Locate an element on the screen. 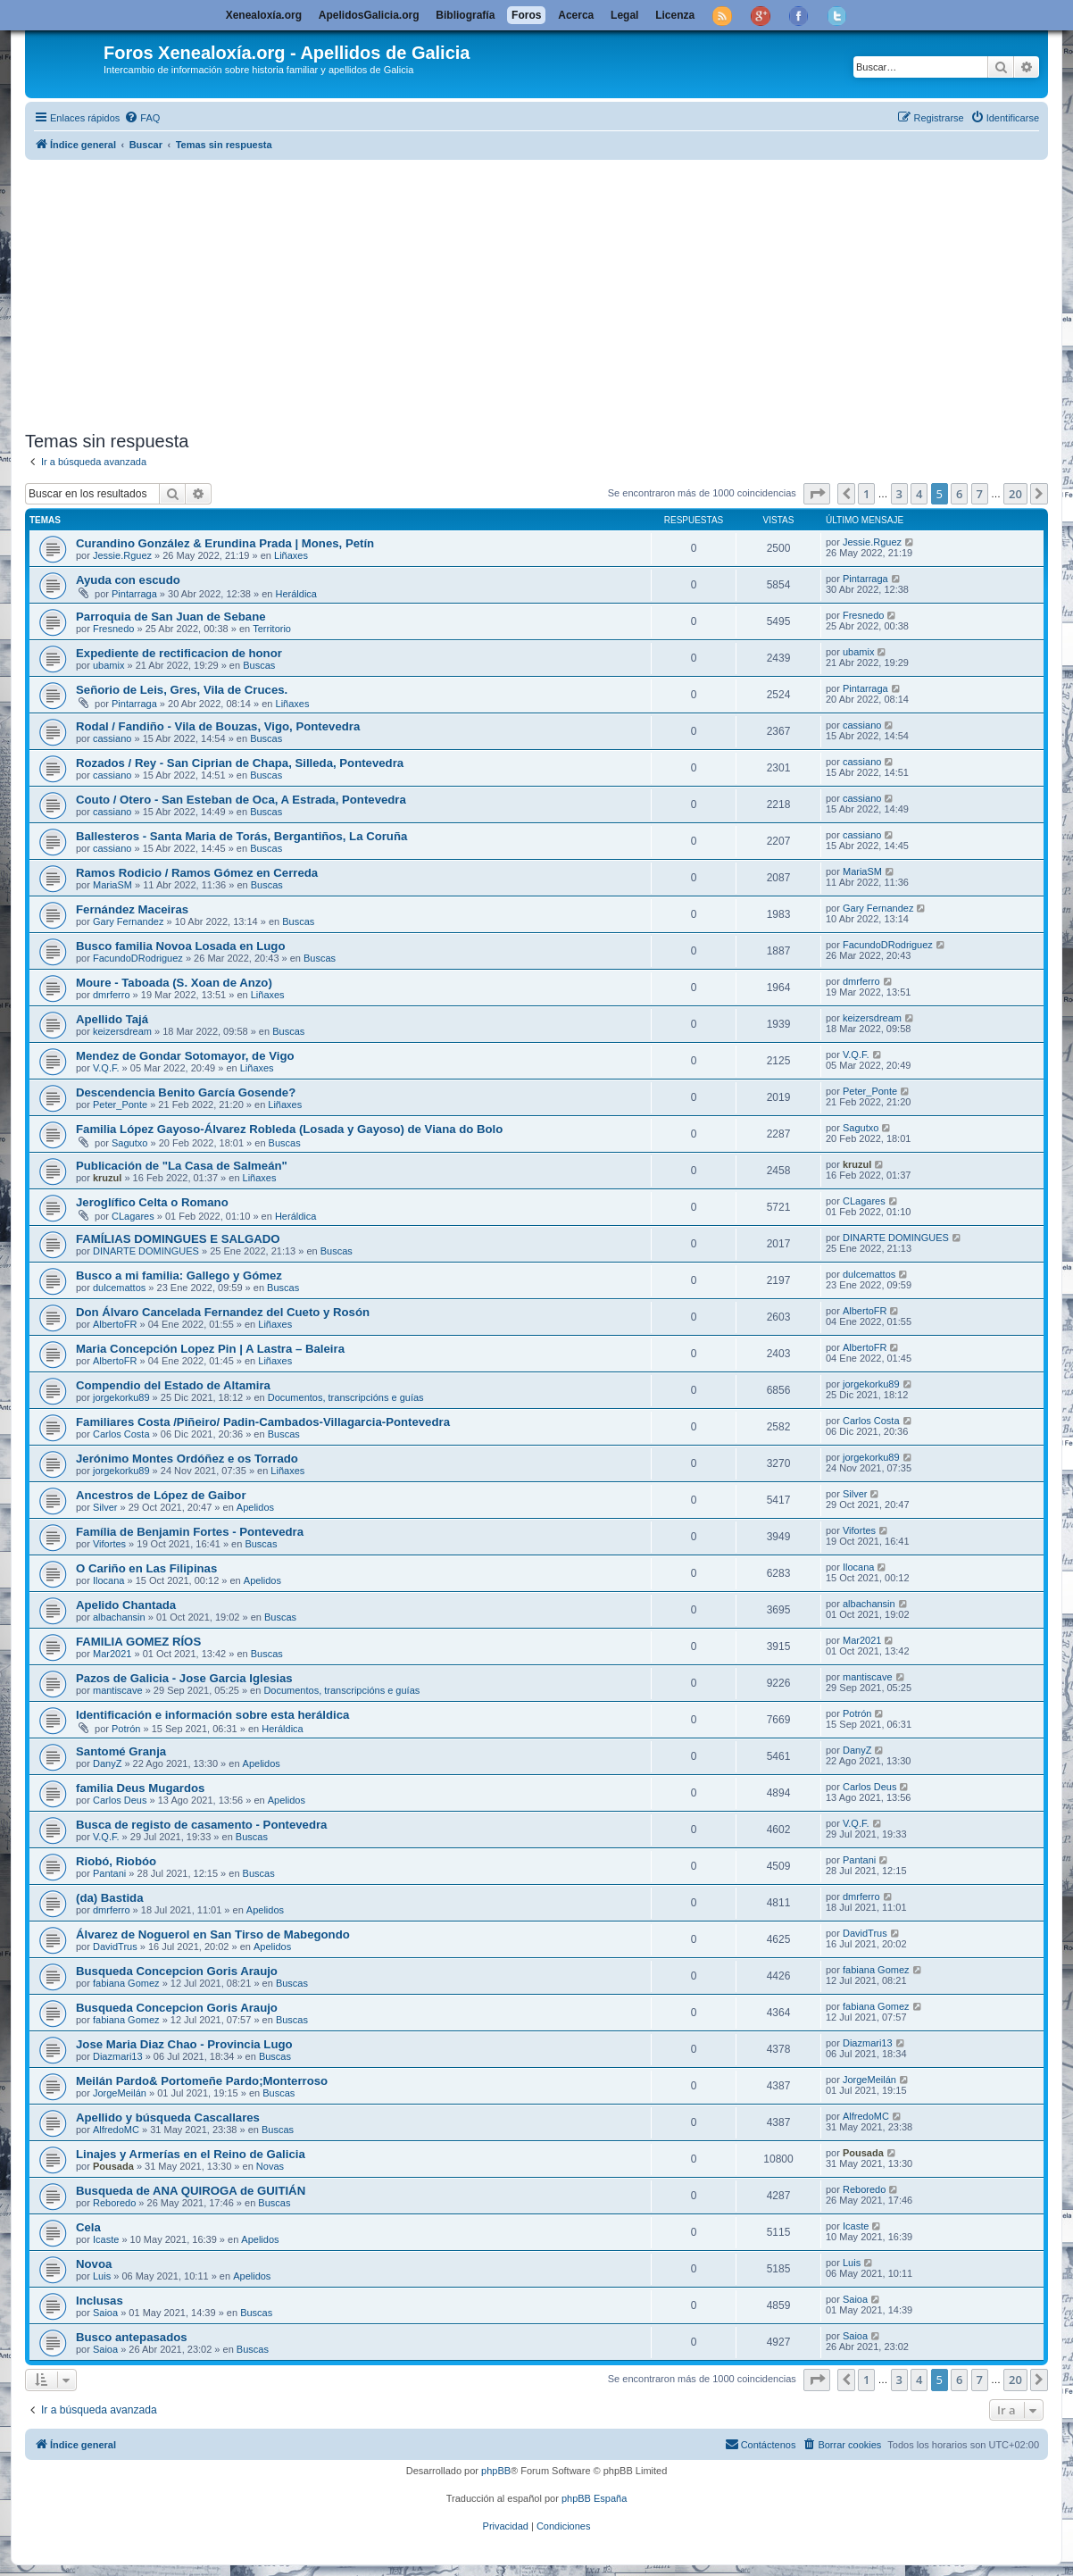  keizersdream is located at coordinates (122, 1031).